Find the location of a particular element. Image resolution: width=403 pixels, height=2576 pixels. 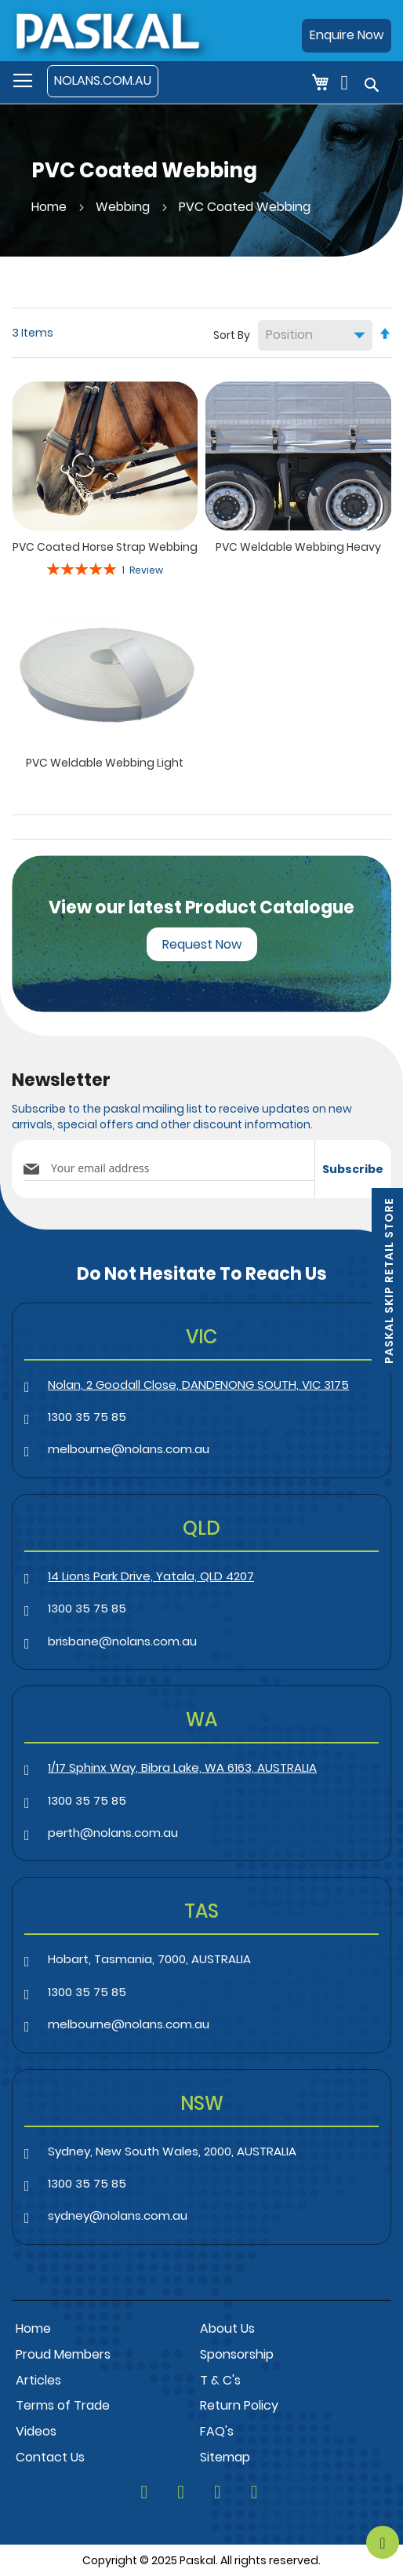

Proud Members is located at coordinates (63, 2354).